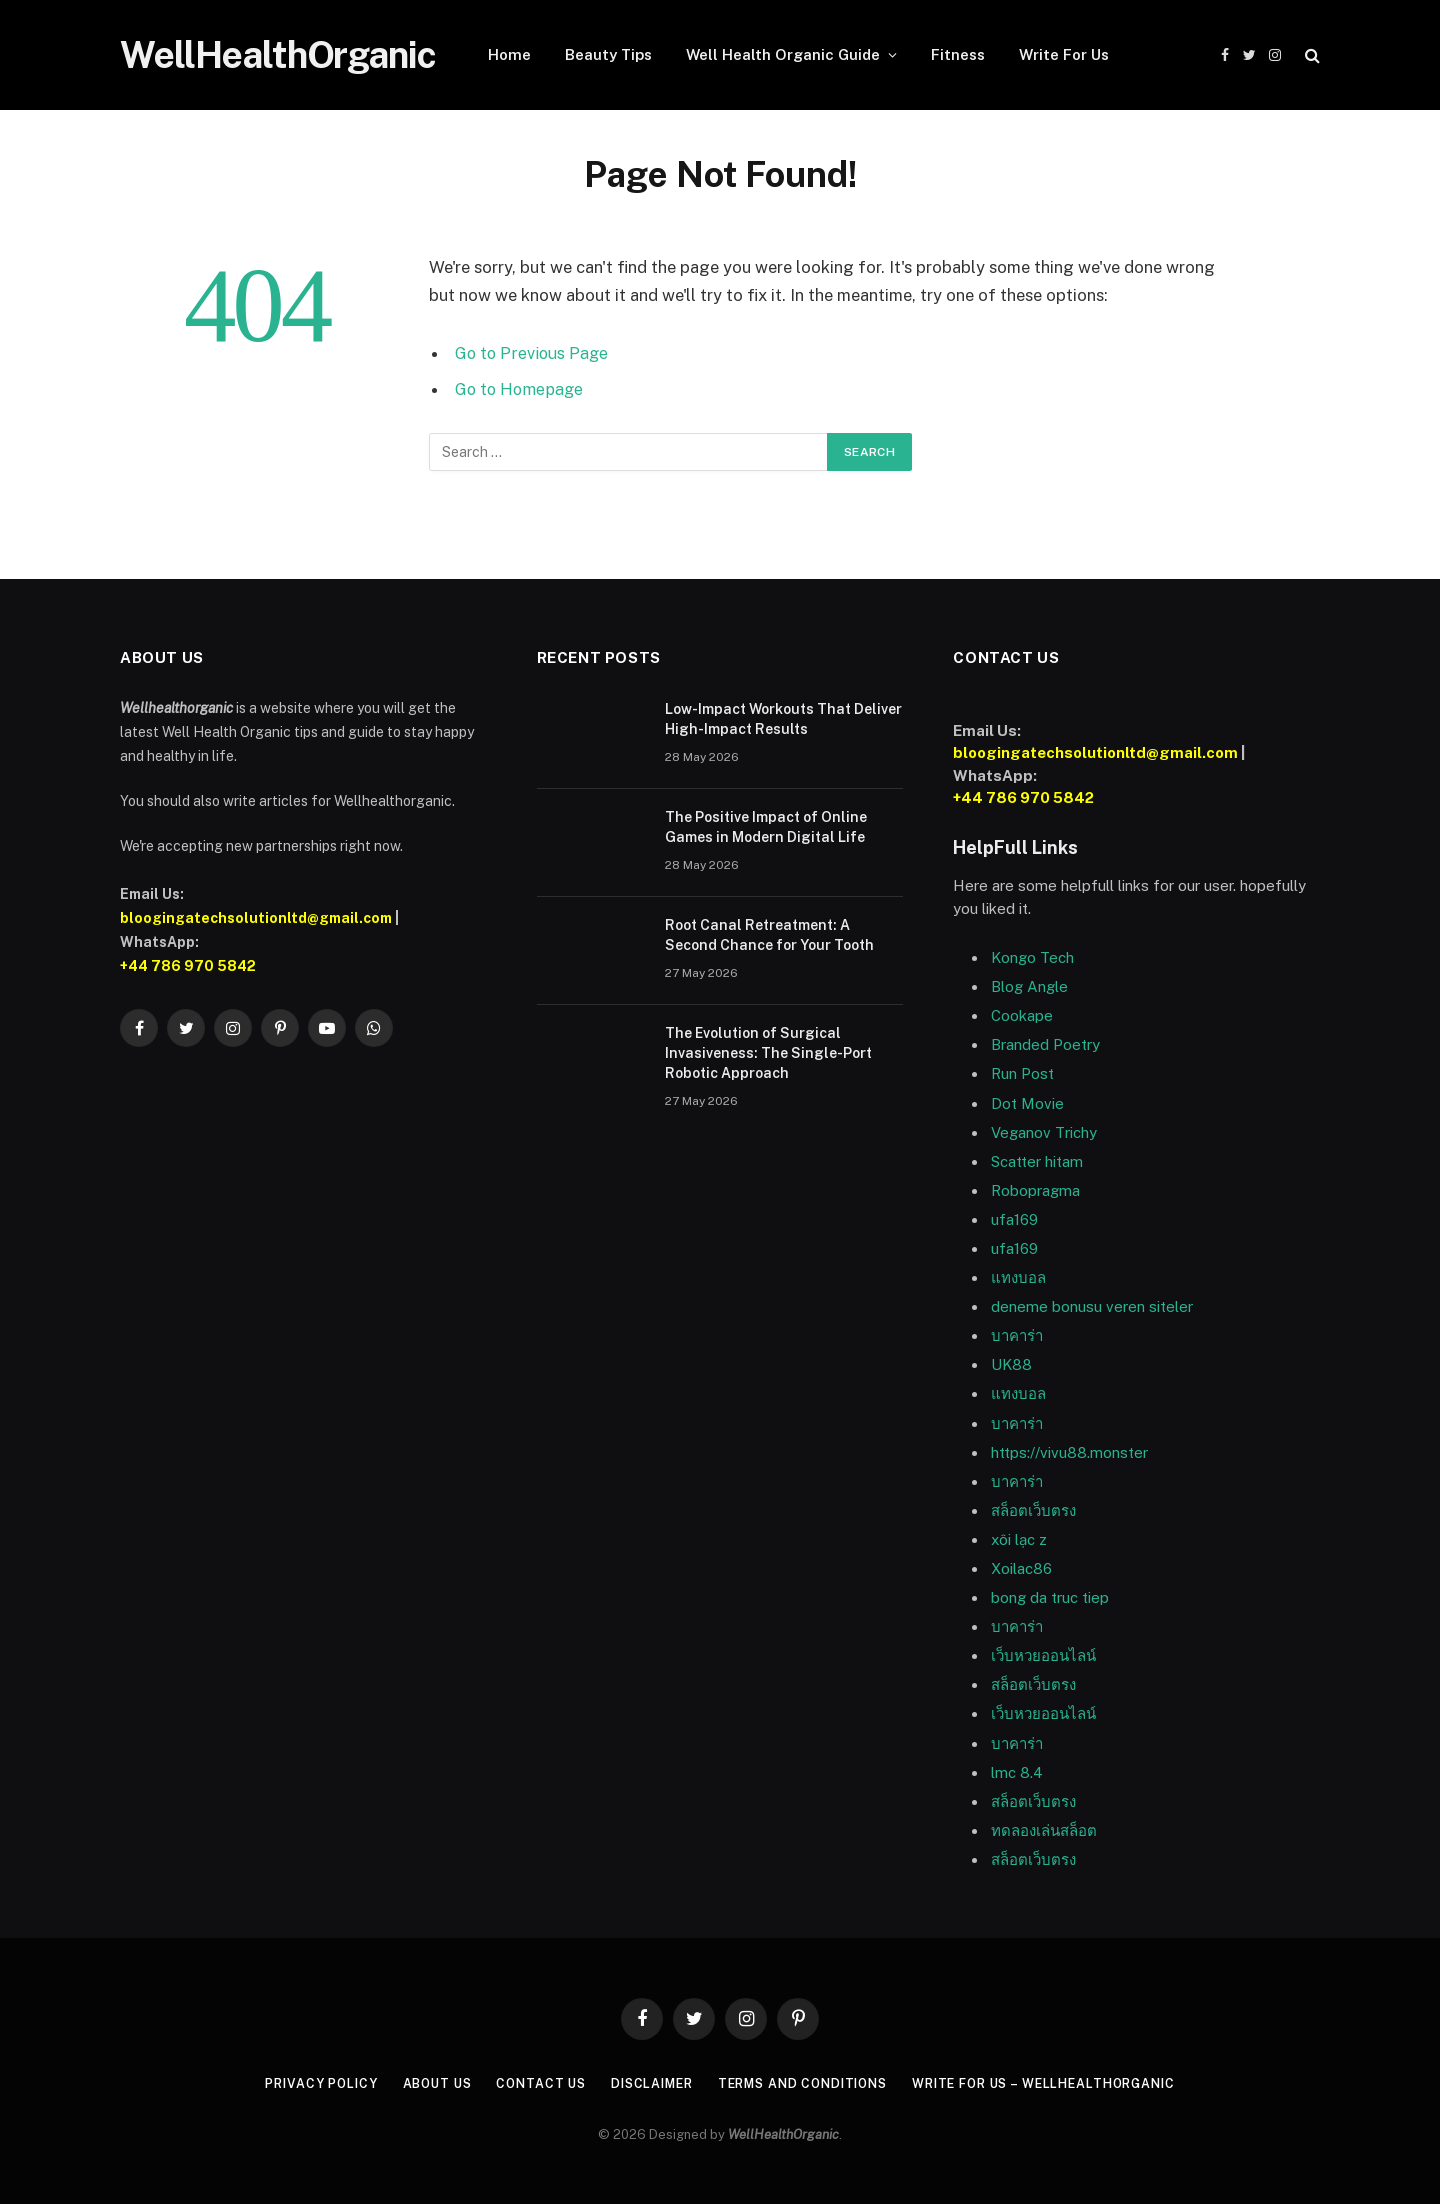  I want to click on bloogingatechsolutionltd@gmail.com, so click(256, 918).